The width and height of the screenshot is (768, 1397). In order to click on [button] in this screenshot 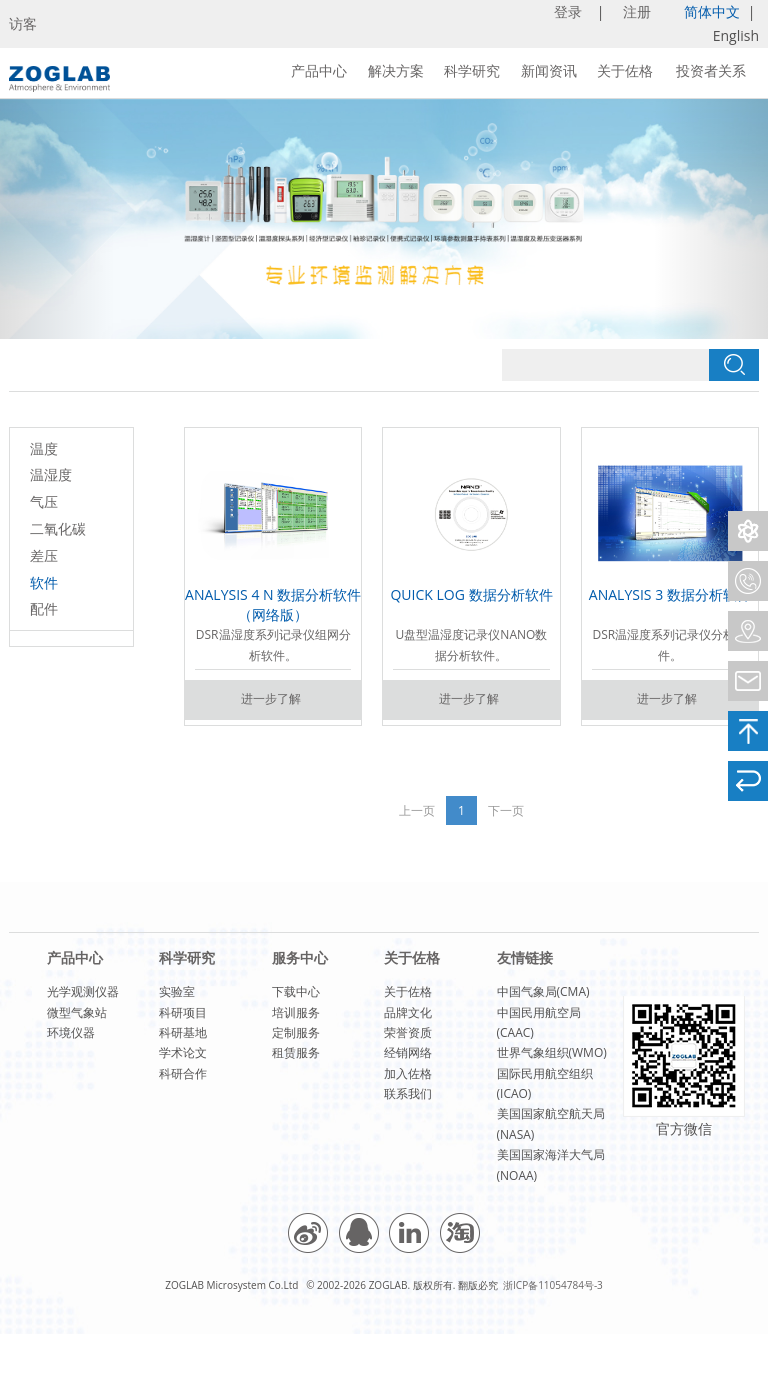, I will do `click(57, 219)`.